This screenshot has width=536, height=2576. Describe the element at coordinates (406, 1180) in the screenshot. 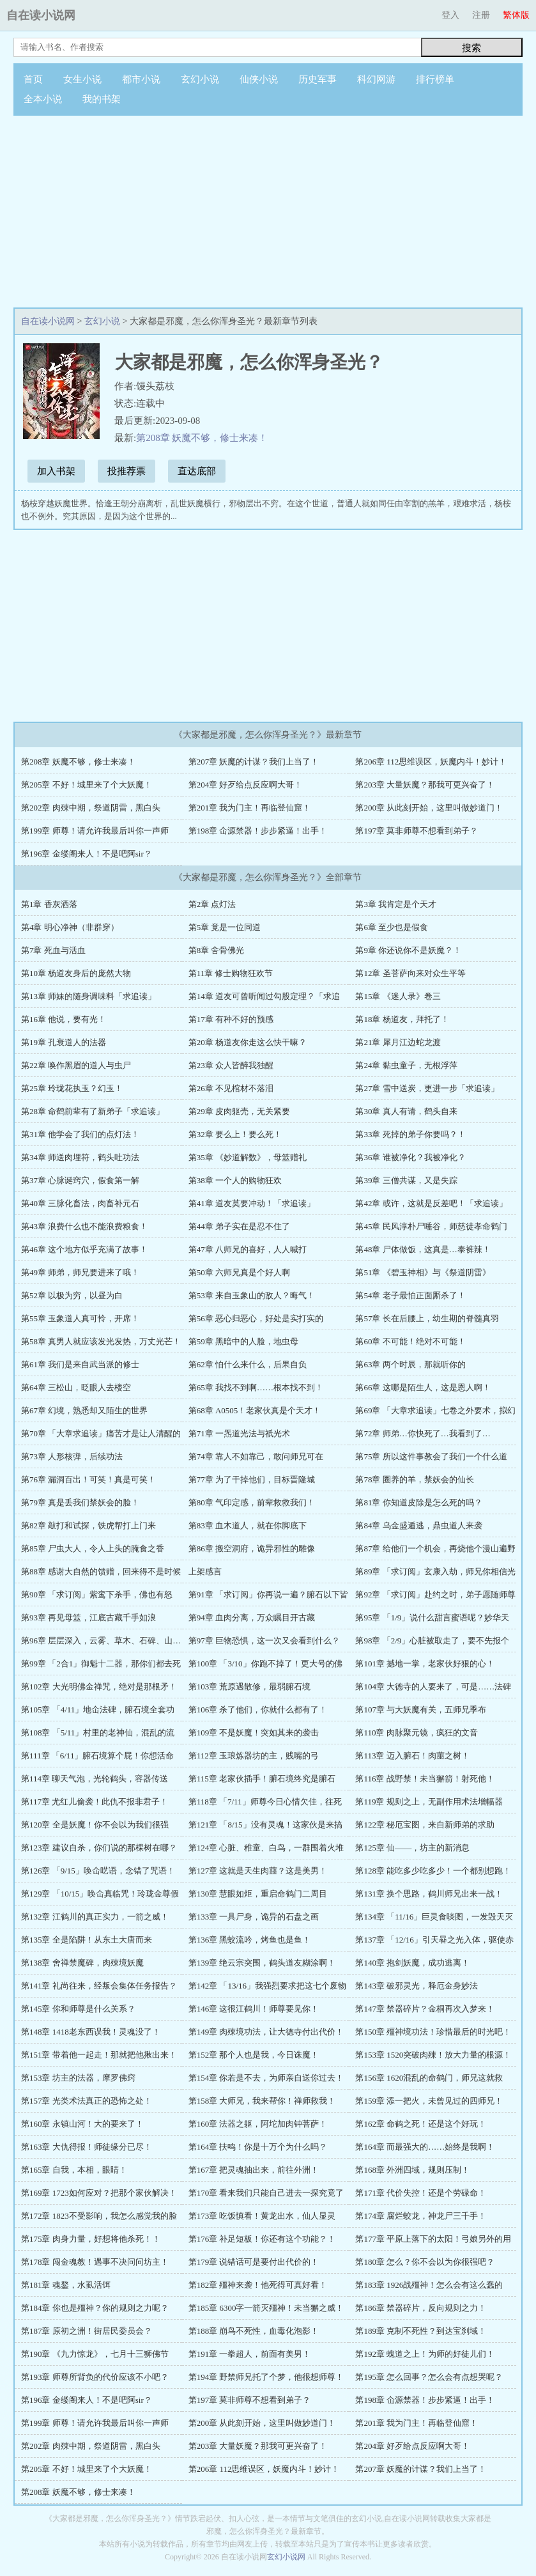

I see `第39章 三僧共谋，又是失踪` at that location.